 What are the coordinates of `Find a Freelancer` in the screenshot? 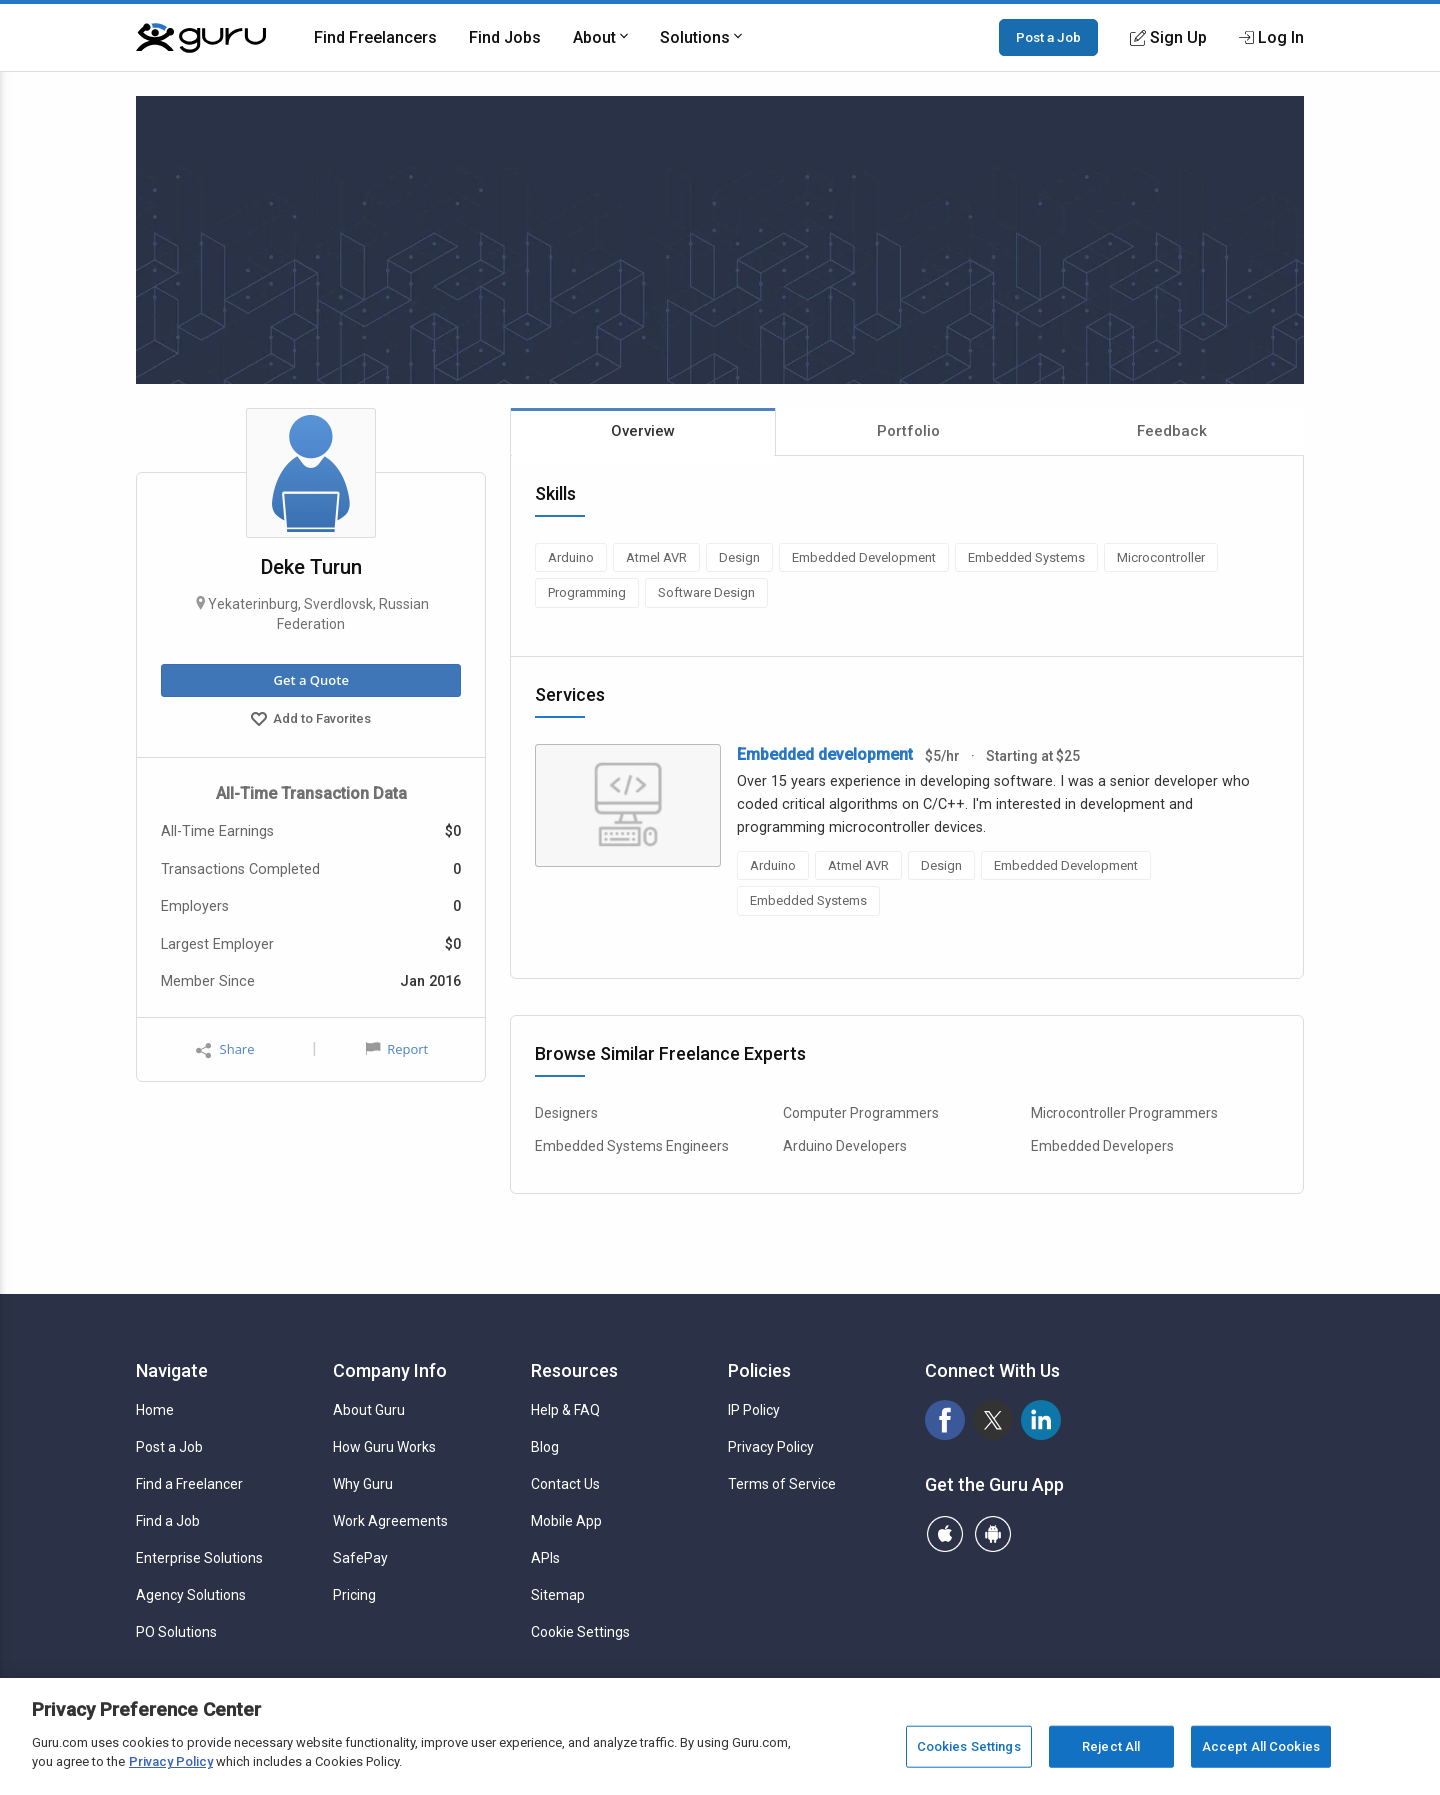 It's located at (189, 1484).